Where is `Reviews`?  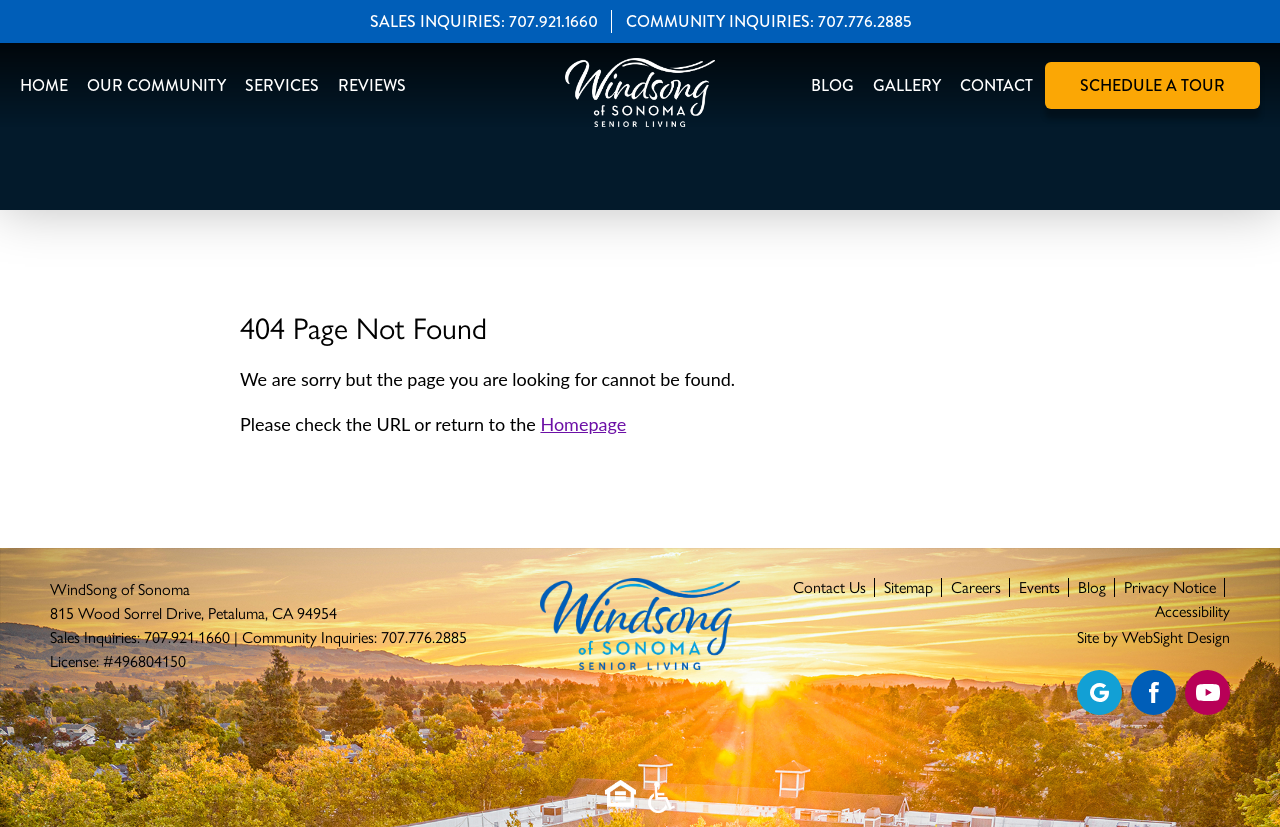 Reviews is located at coordinates (372, 85).